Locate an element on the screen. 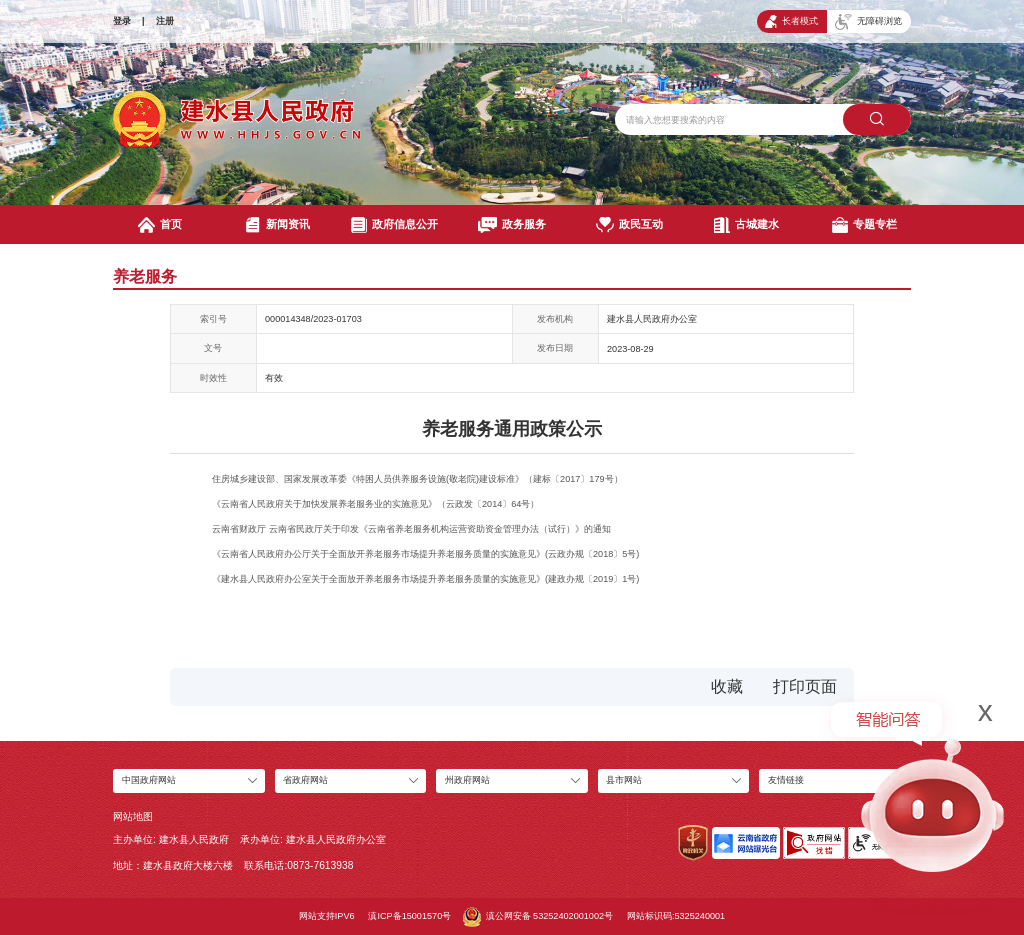 Image resolution: width=1024 pixels, height=935 pixels. 无障碍浏览 is located at coordinates (868, 22).